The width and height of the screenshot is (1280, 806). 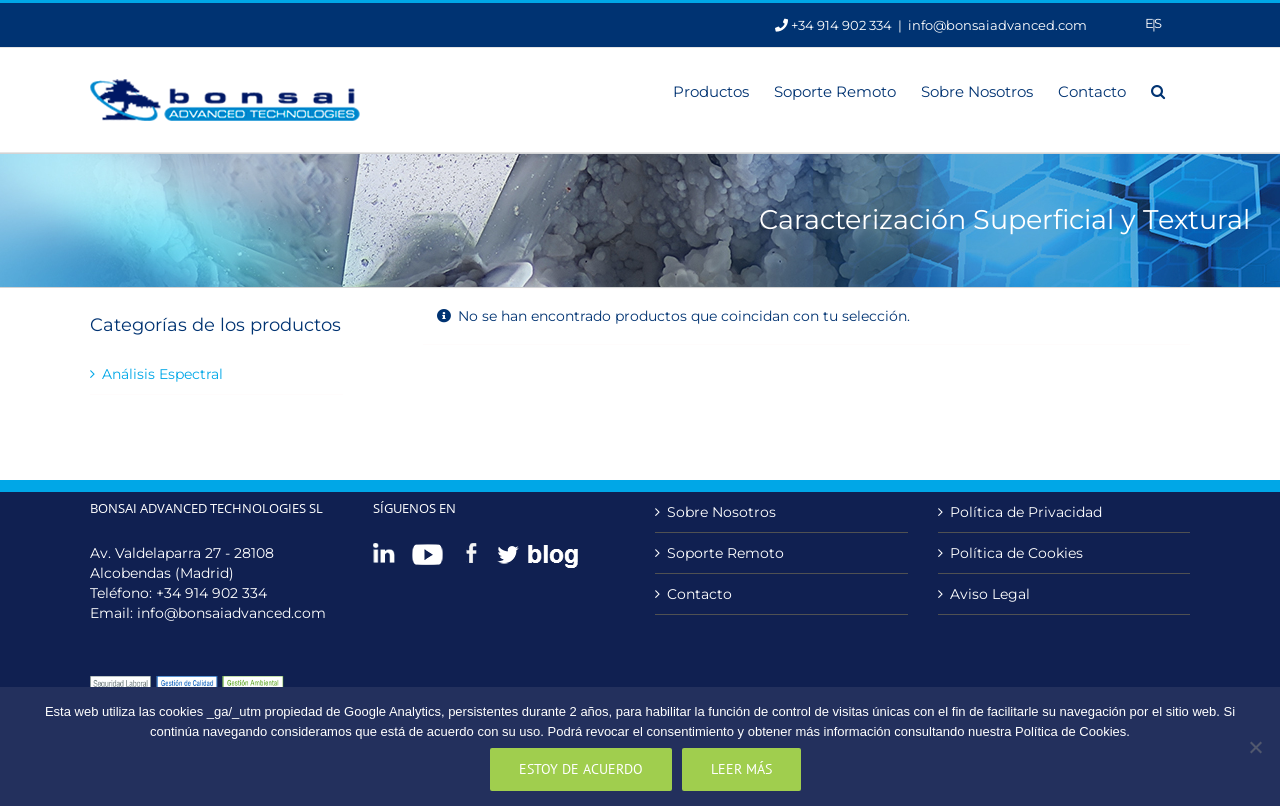 What do you see at coordinates (1255, 747) in the screenshot?
I see `[No]` at bounding box center [1255, 747].